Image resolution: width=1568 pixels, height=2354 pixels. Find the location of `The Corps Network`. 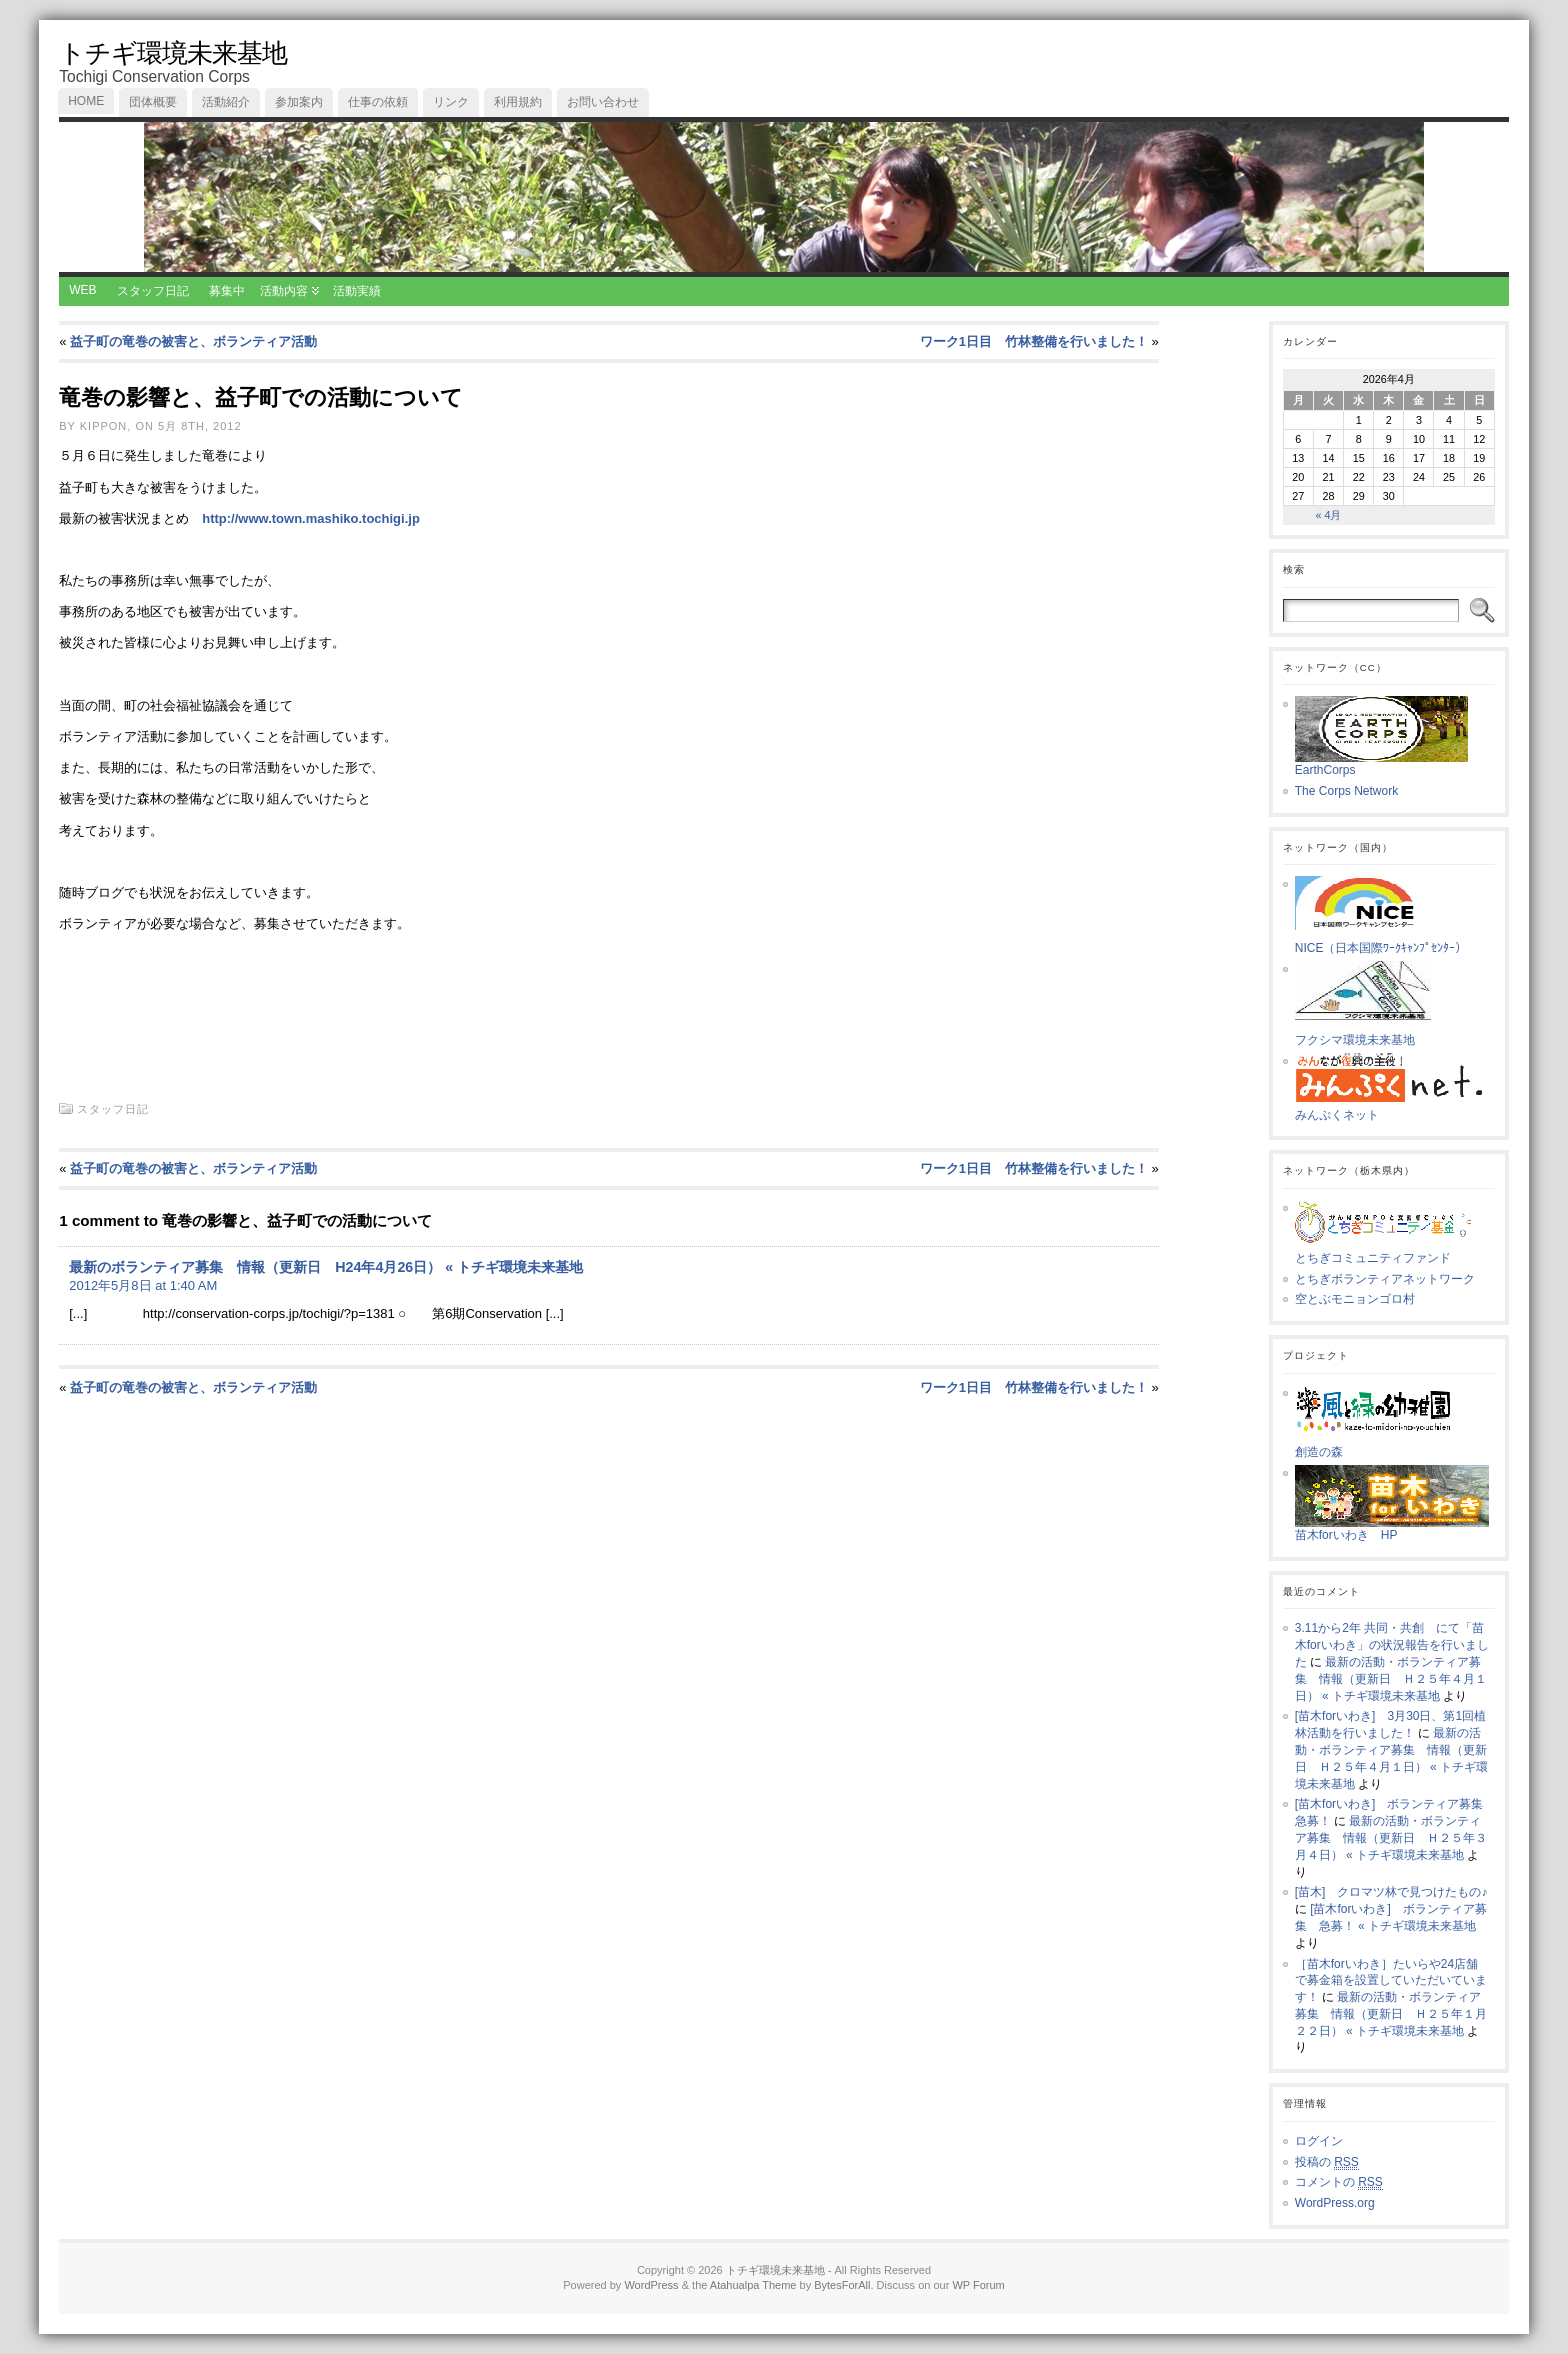

The Corps Network is located at coordinates (1346, 791).